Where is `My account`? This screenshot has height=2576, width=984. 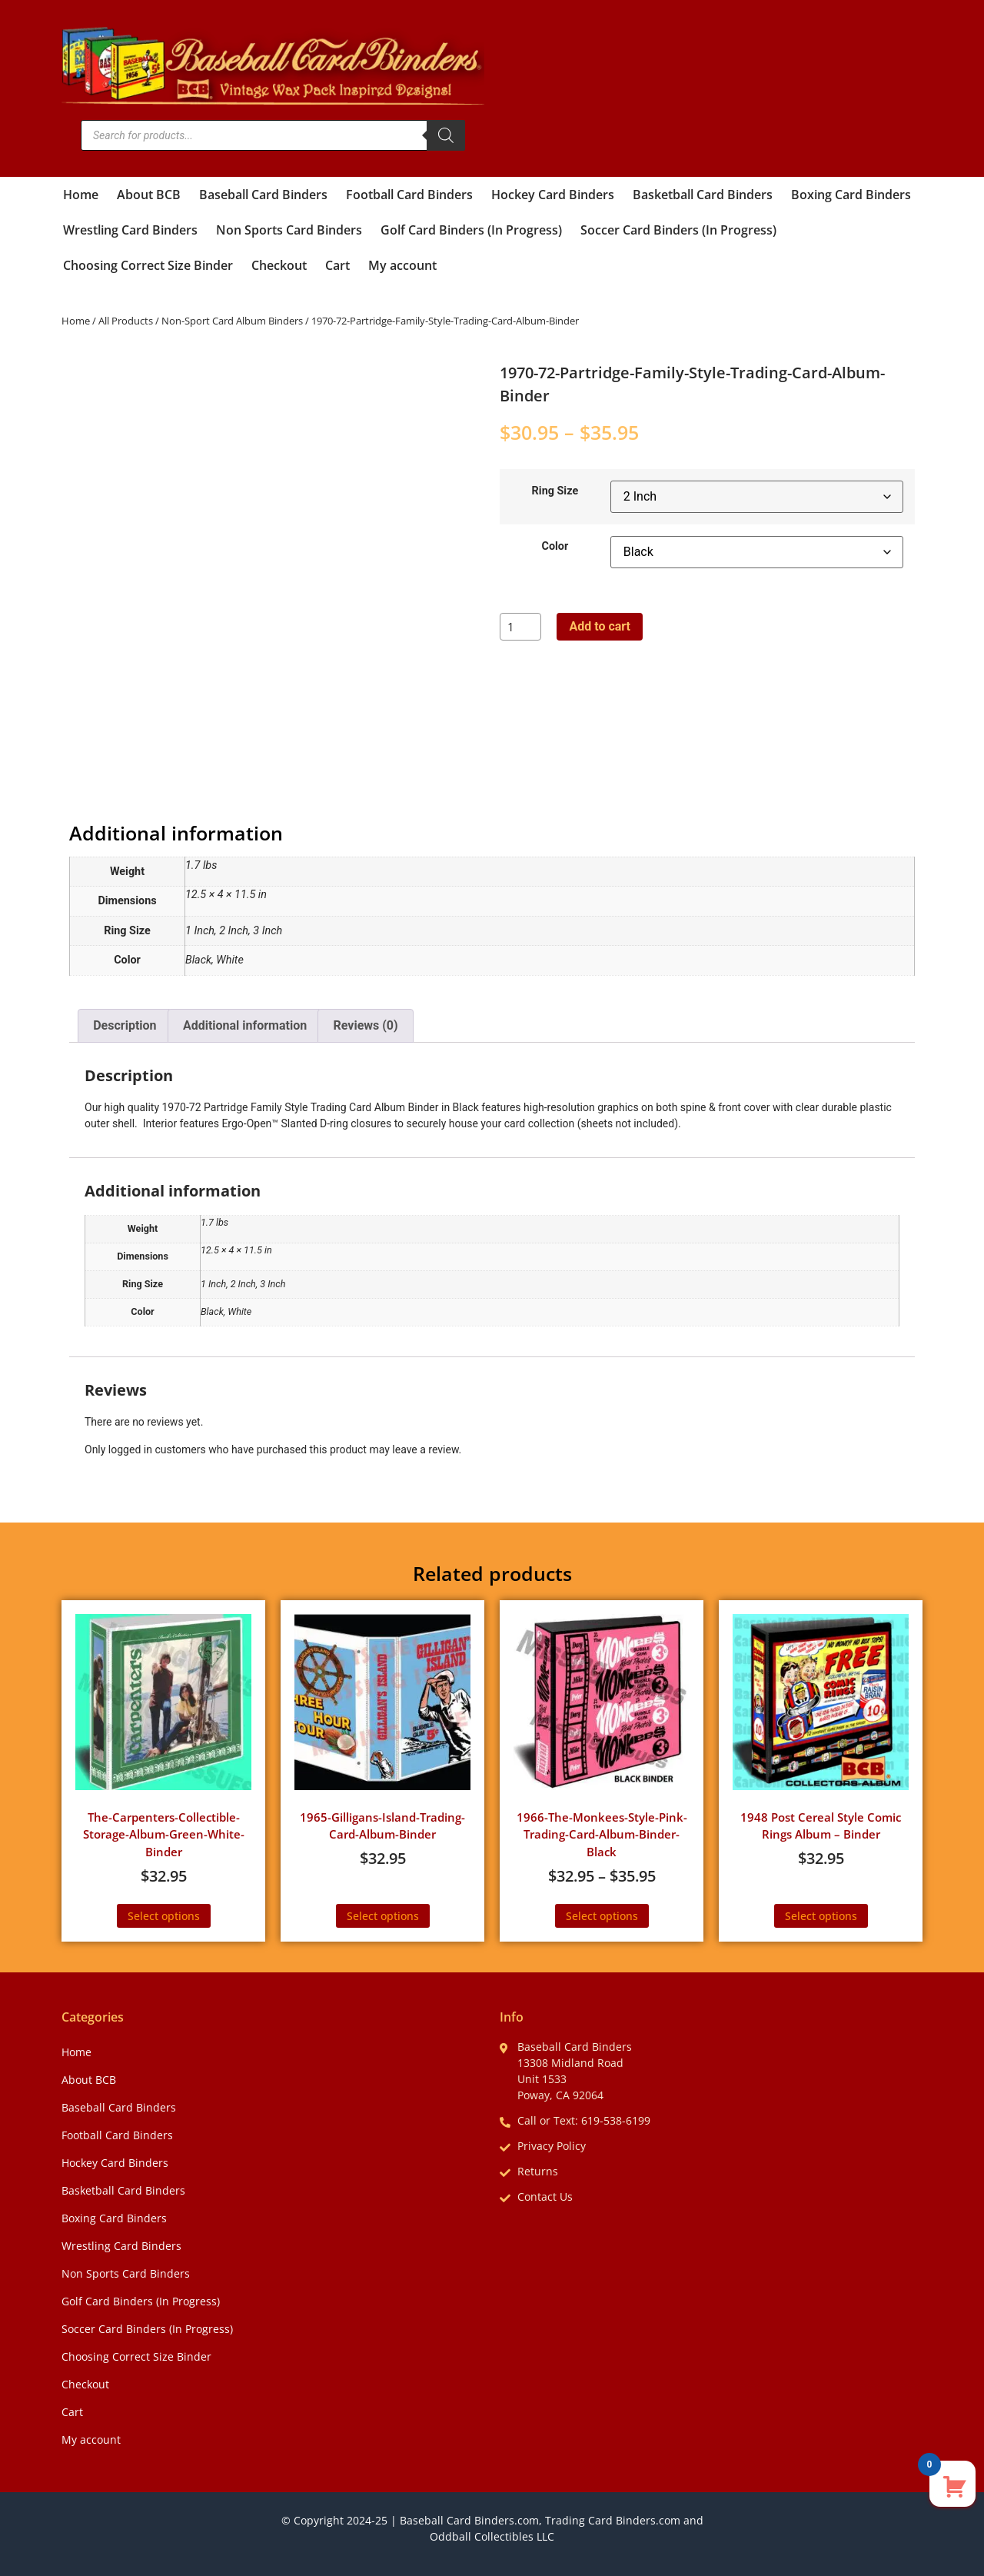 My account is located at coordinates (402, 265).